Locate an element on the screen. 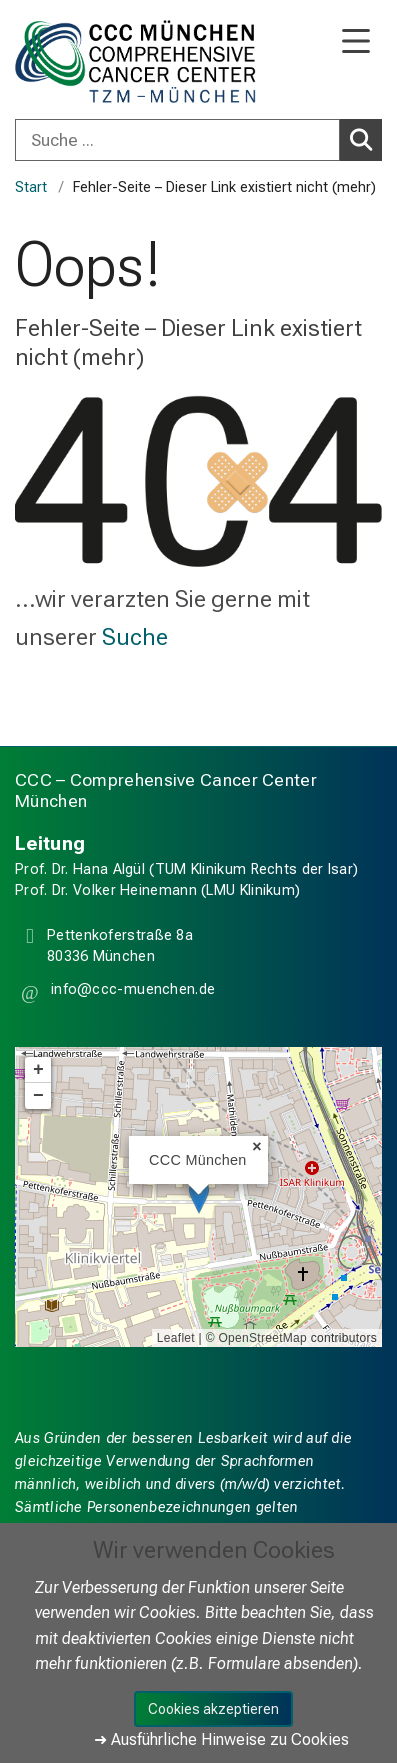 This screenshot has width=397, height=1763. Cookies akzeptieren is located at coordinates (213, 1709).